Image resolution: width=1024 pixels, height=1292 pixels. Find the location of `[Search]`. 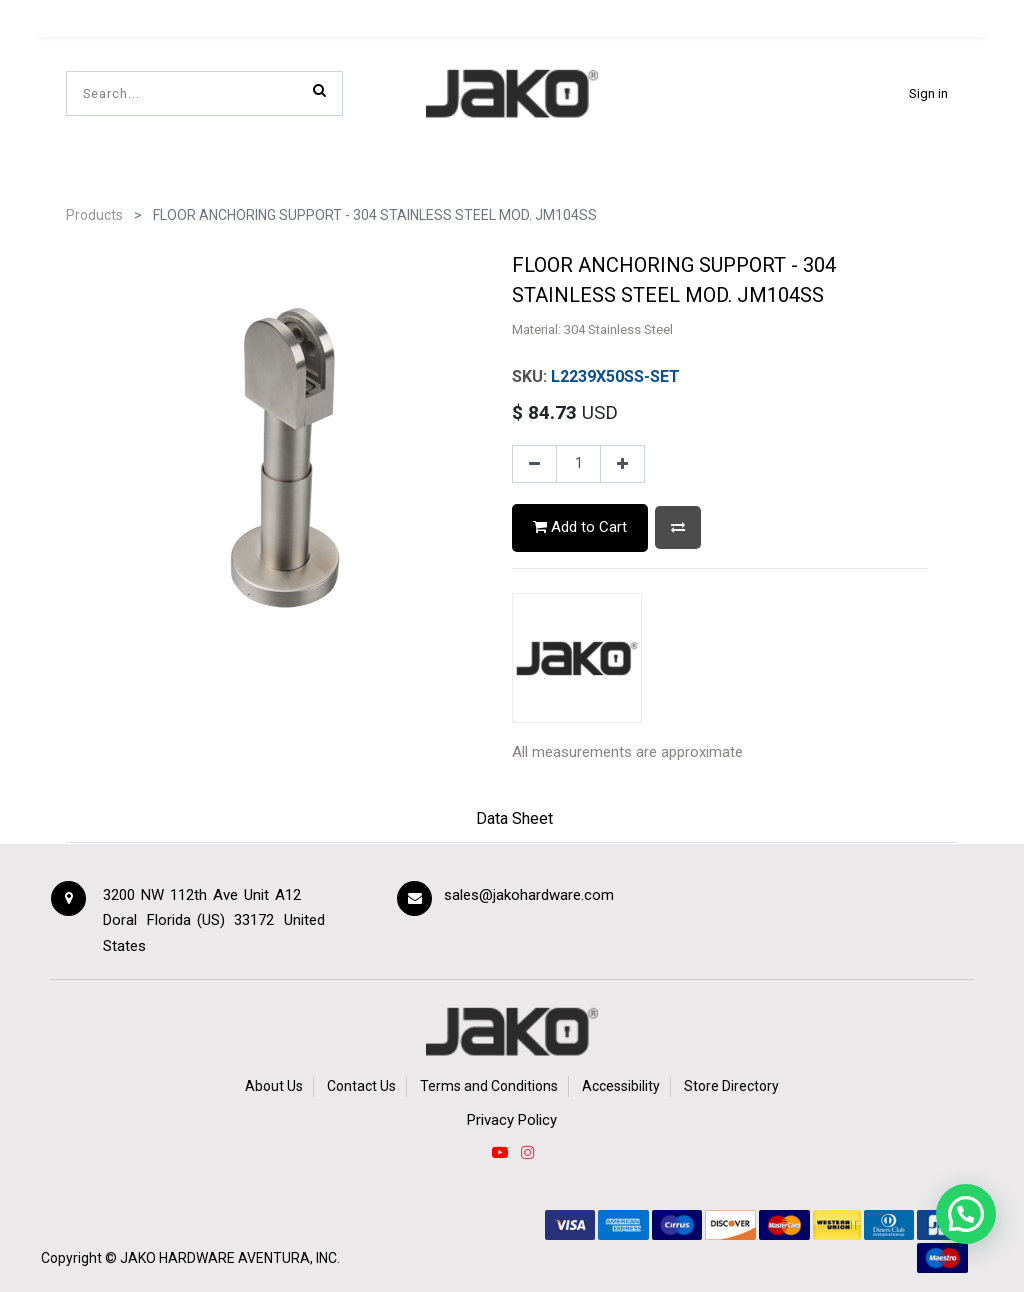

[Search] is located at coordinates (319, 90).